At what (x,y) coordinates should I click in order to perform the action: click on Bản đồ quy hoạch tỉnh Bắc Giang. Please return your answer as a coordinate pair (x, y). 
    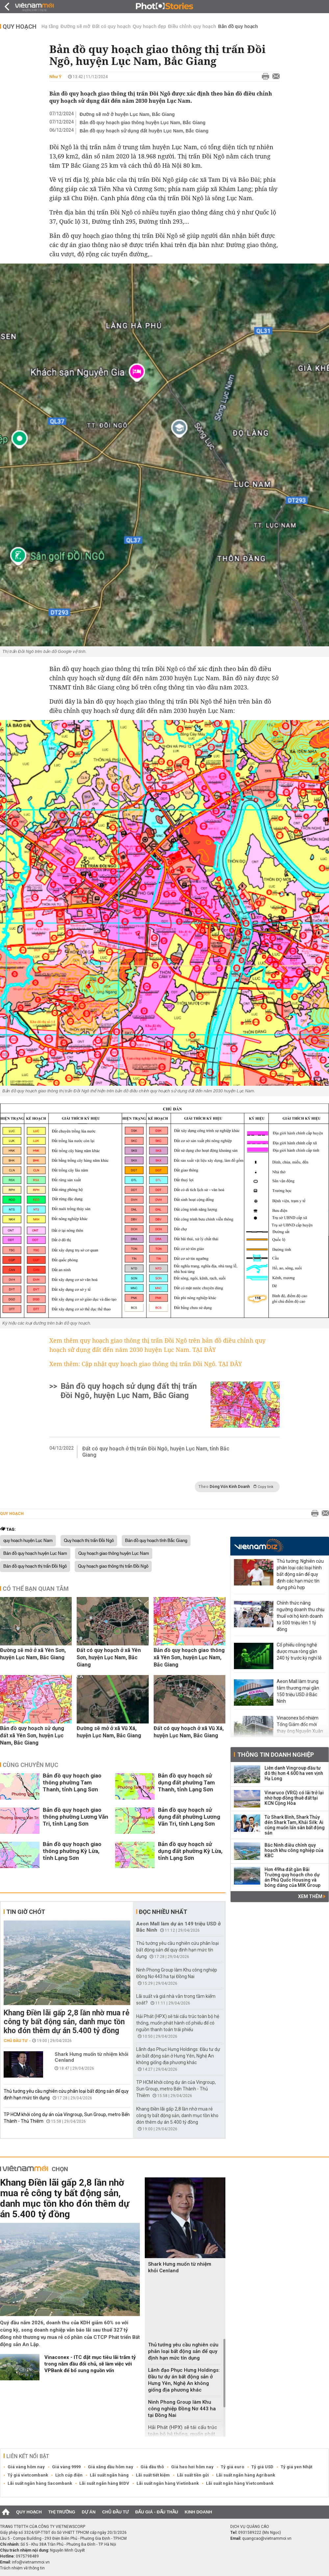
    Looking at the image, I should click on (156, 1541).